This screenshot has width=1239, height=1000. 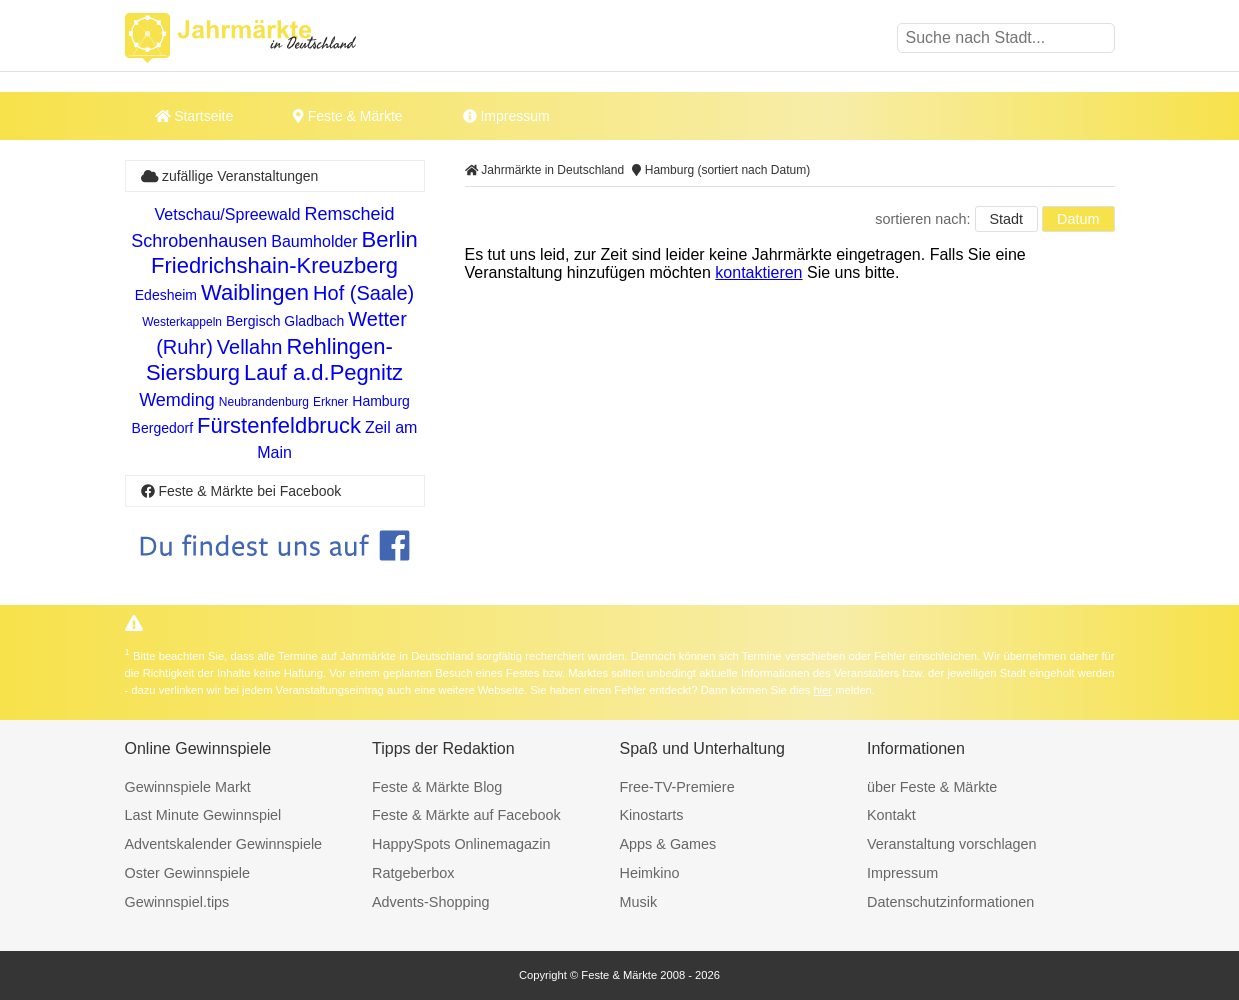 What do you see at coordinates (182, 322) in the screenshot?
I see `Westerkappeln` at bounding box center [182, 322].